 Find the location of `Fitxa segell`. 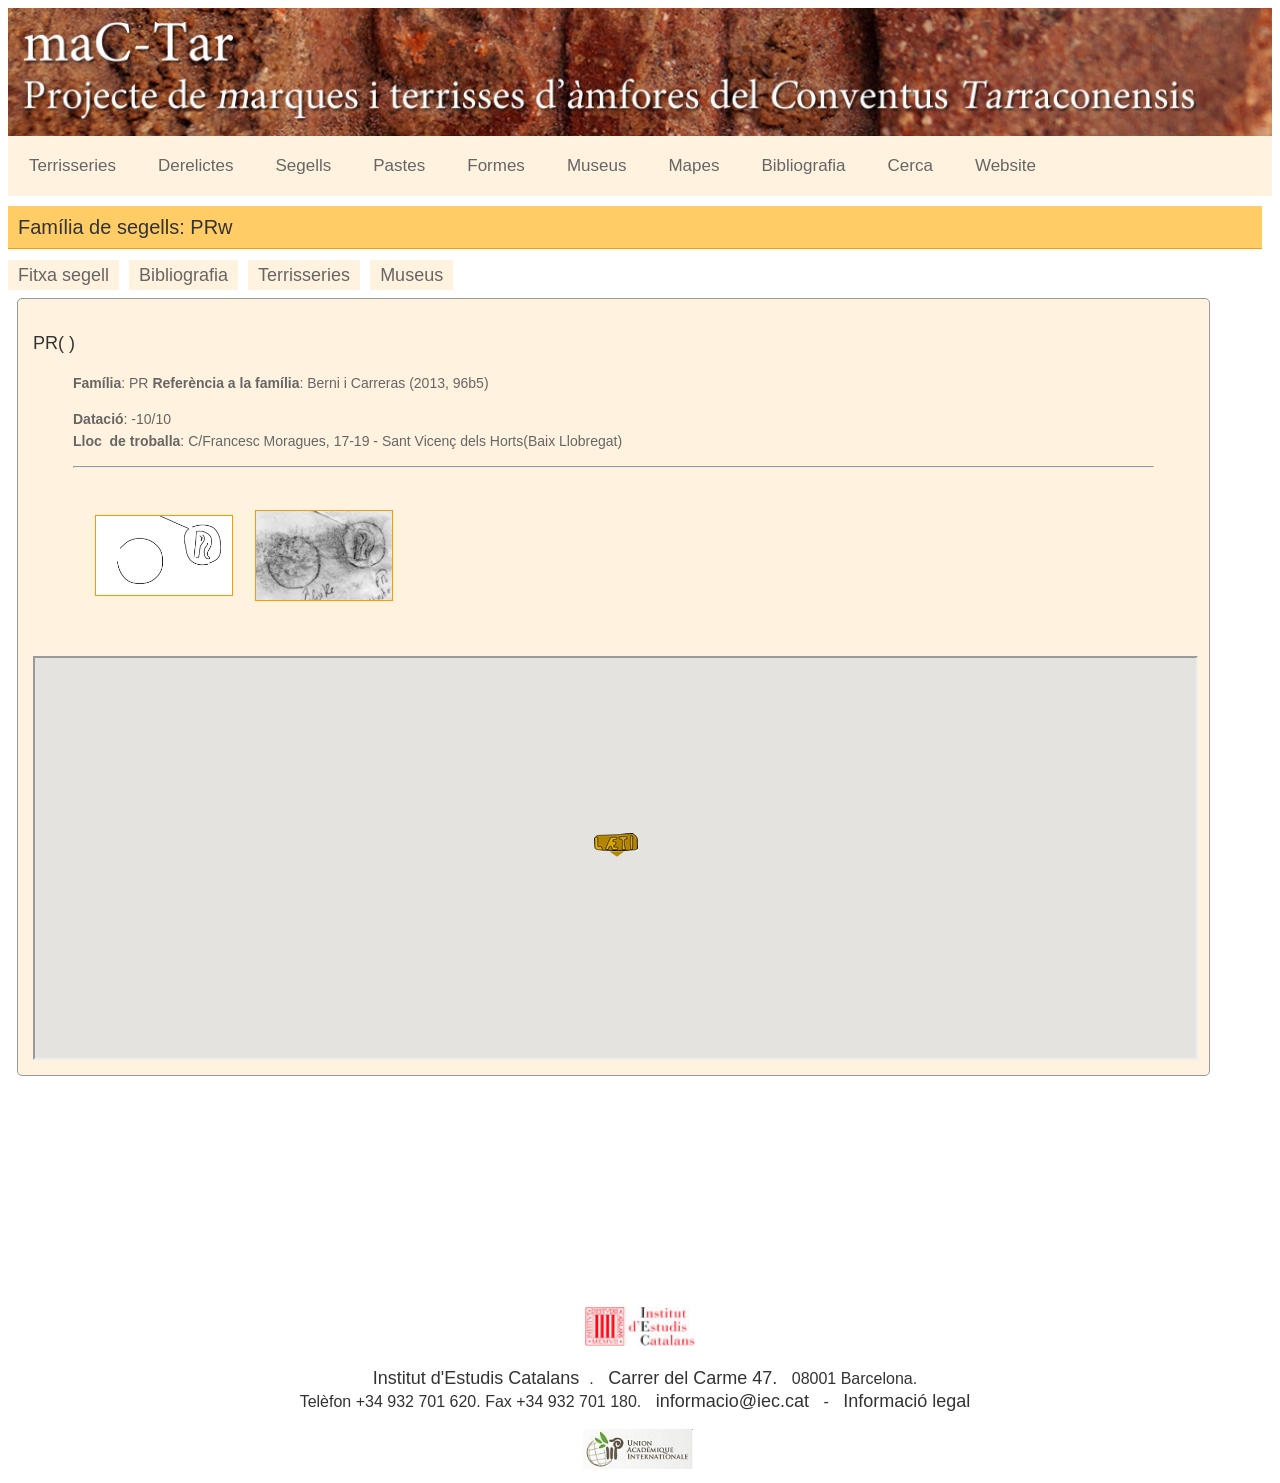

Fitxa segell is located at coordinates (63, 275).